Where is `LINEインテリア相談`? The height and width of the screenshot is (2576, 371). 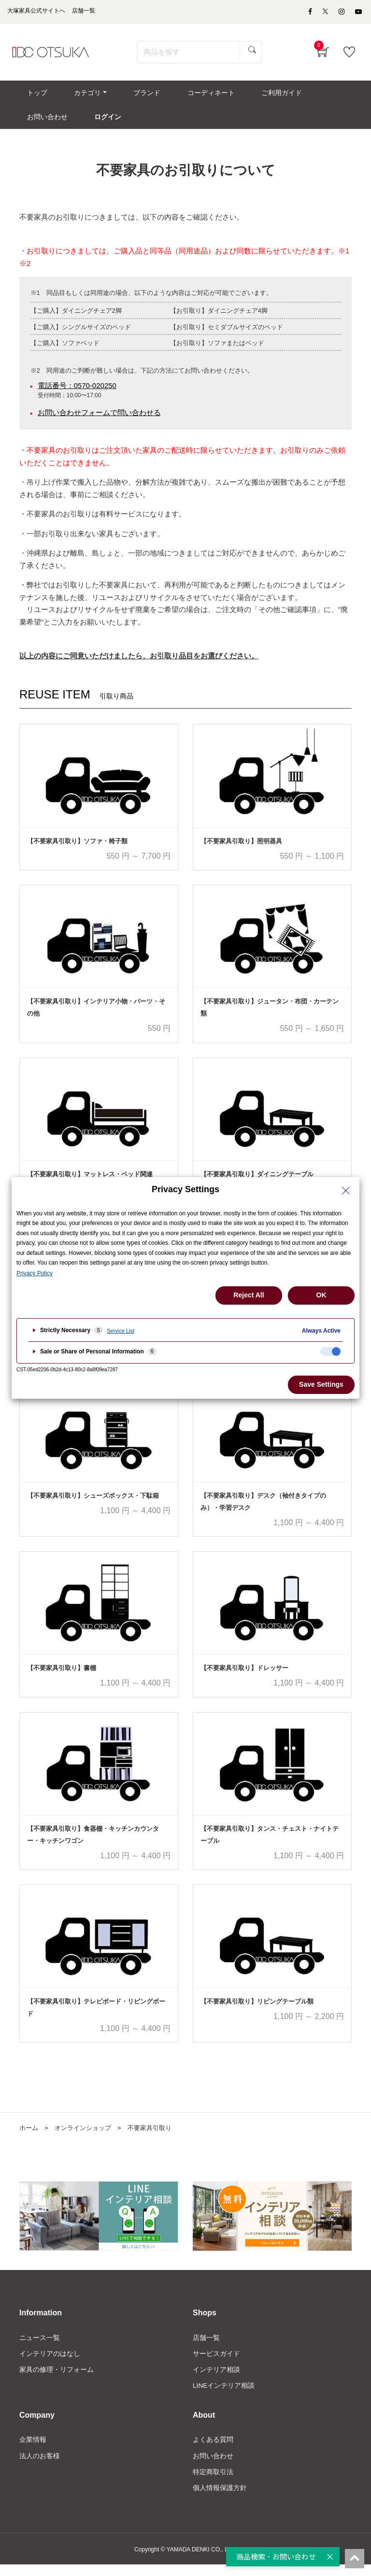 LINEインテリア相談 is located at coordinates (224, 2395).